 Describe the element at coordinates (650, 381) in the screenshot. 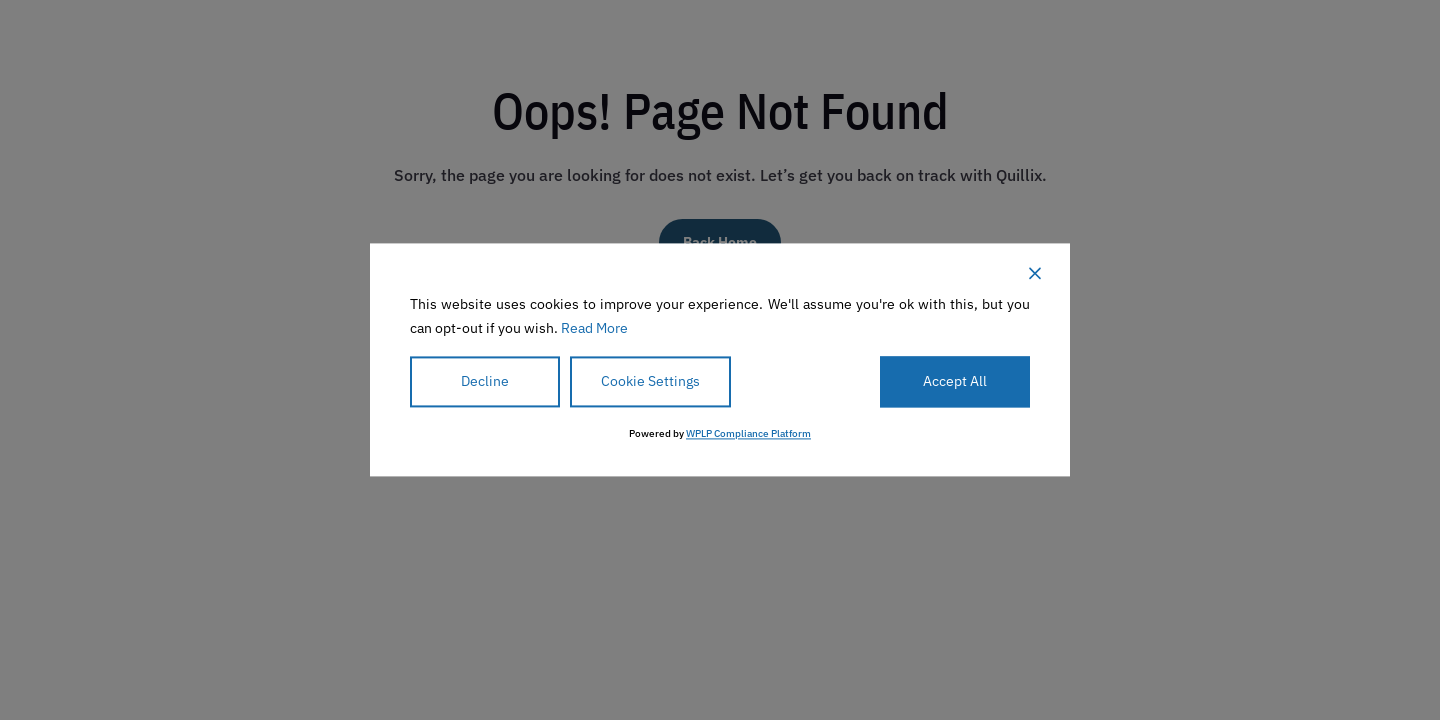

I see `Cookie Settings` at that location.